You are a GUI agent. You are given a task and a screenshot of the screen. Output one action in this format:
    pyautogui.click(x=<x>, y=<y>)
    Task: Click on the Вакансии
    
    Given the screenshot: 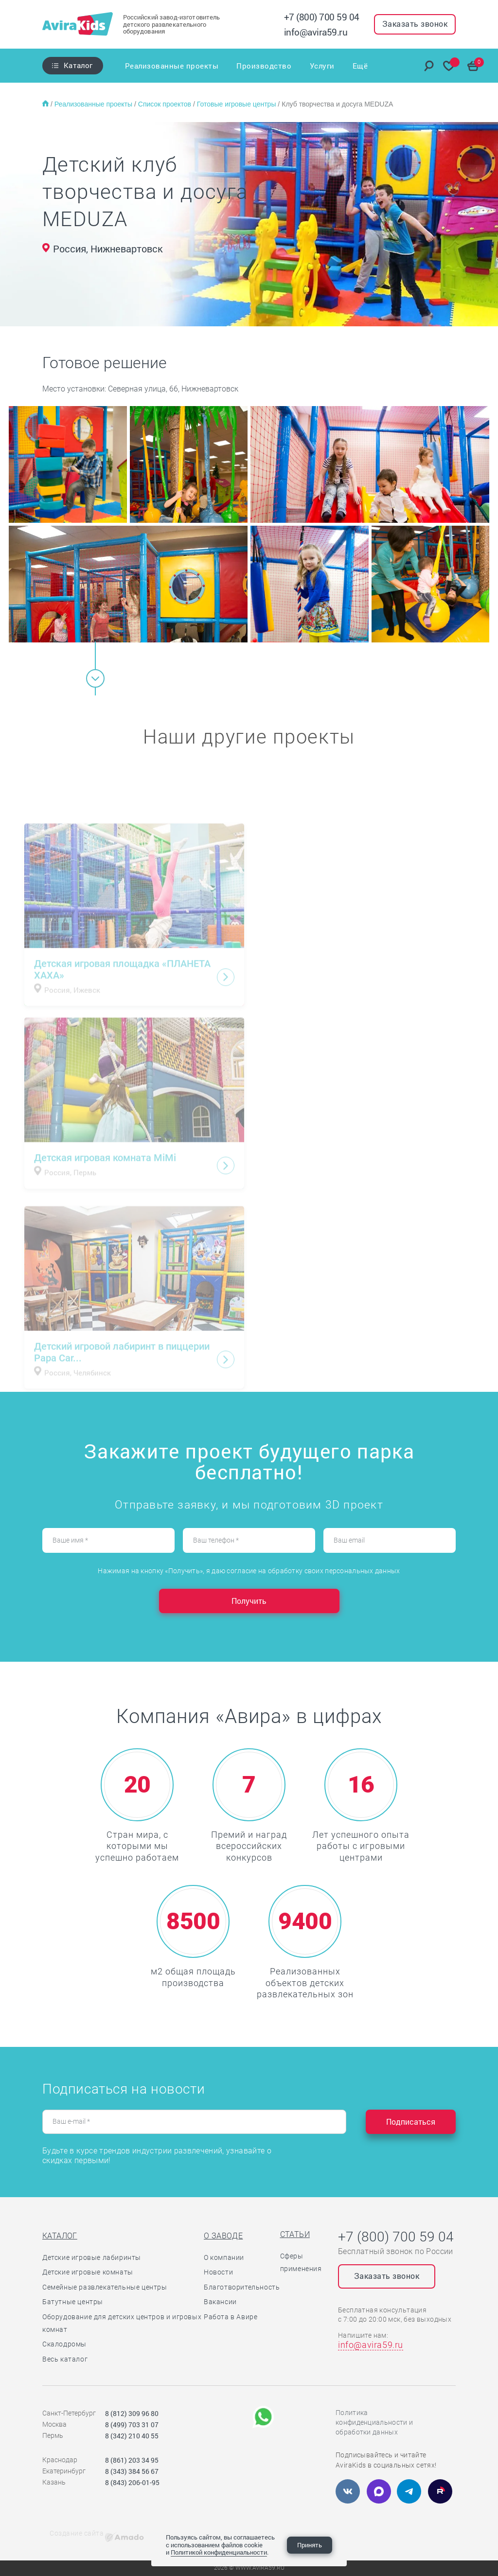 What is the action you would take?
    pyautogui.click(x=220, y=2302)
    